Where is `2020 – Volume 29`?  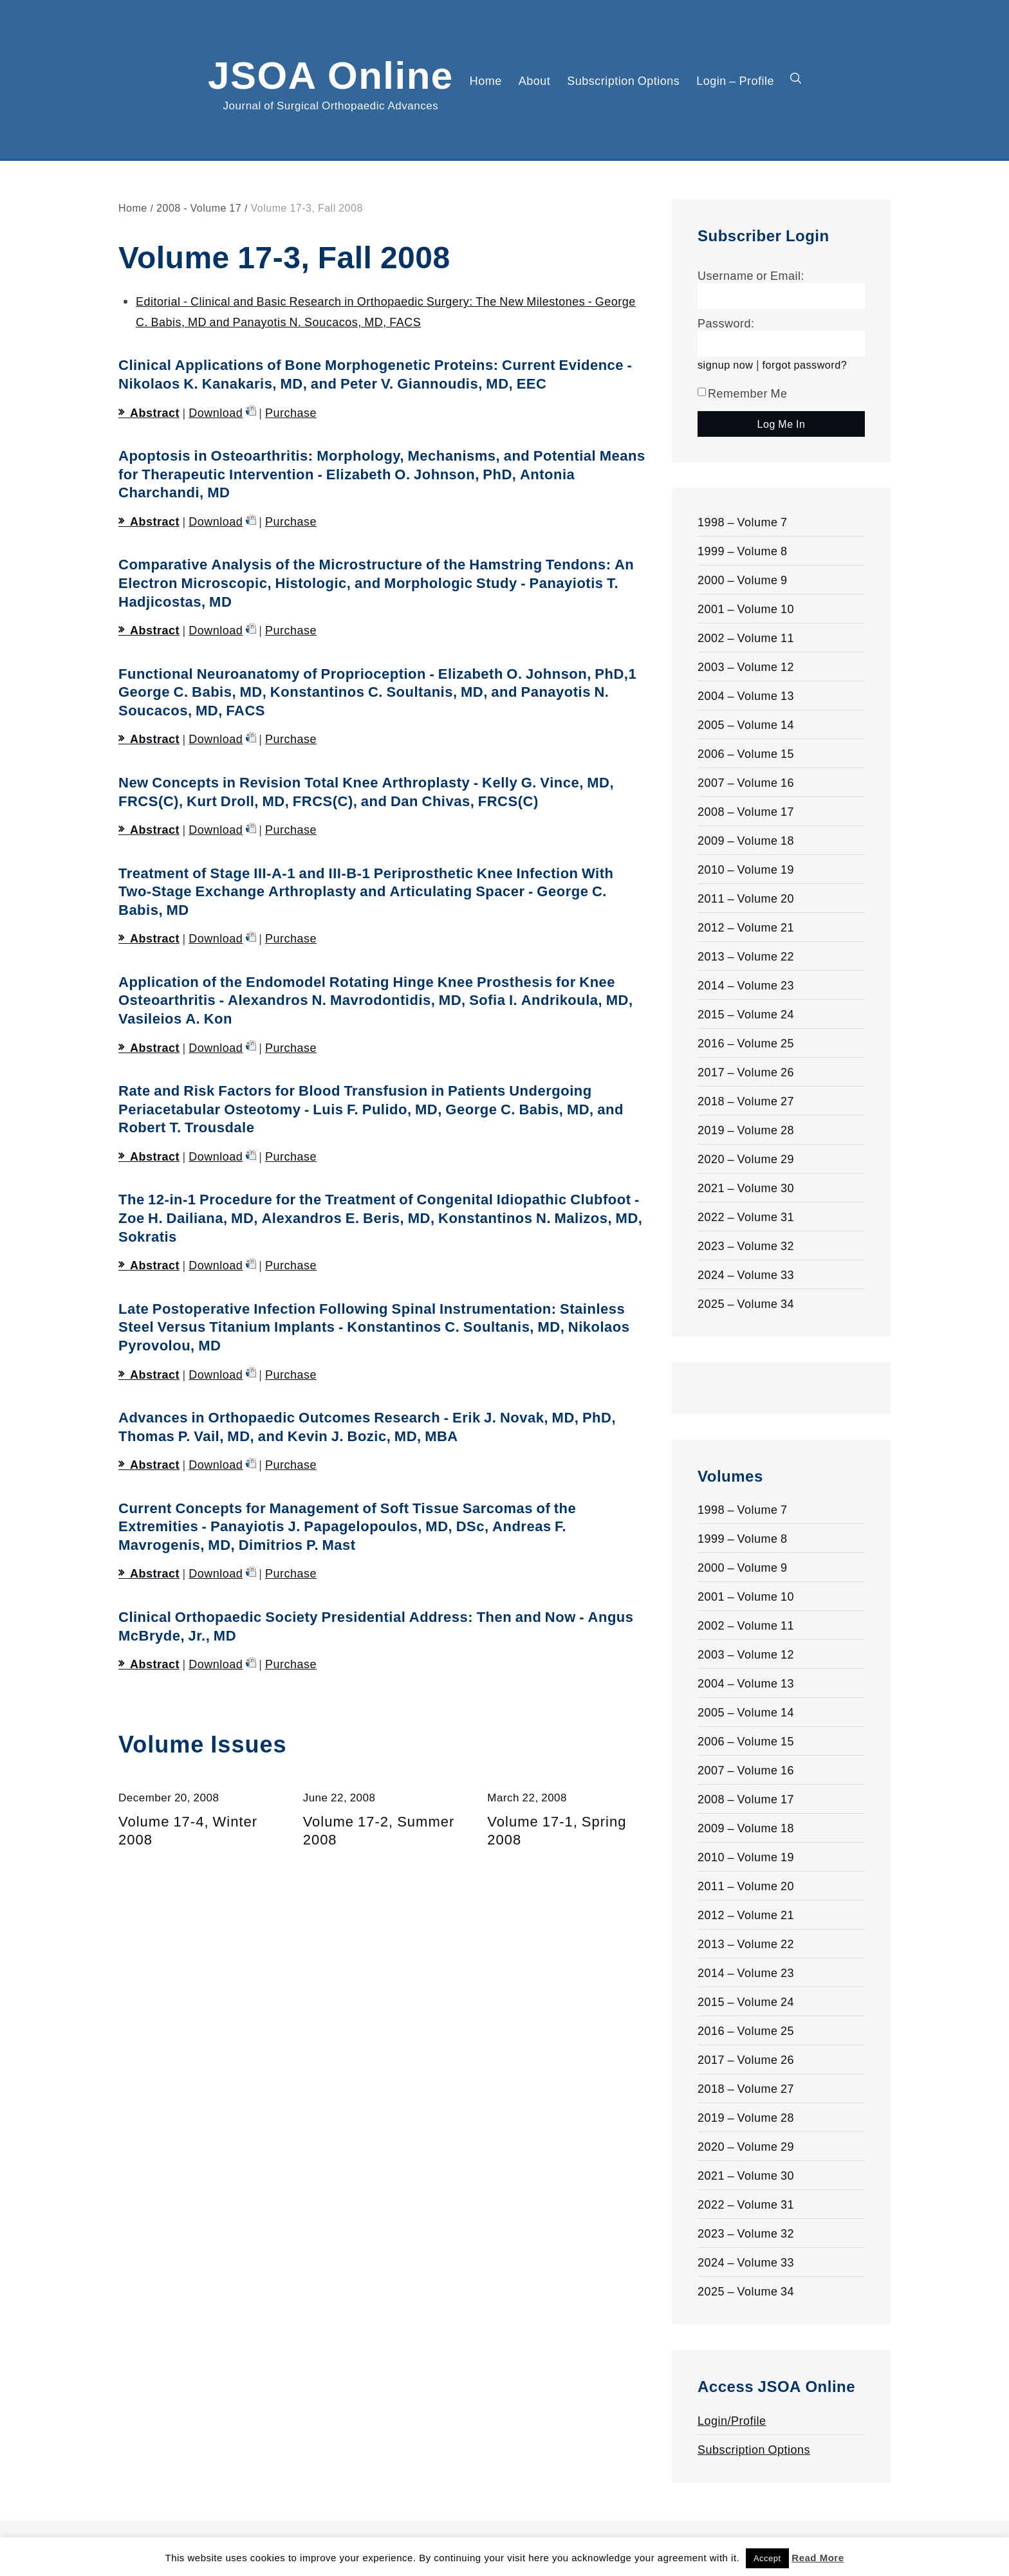 2020 – Volume 29 is located at coordinates (746, 1159).